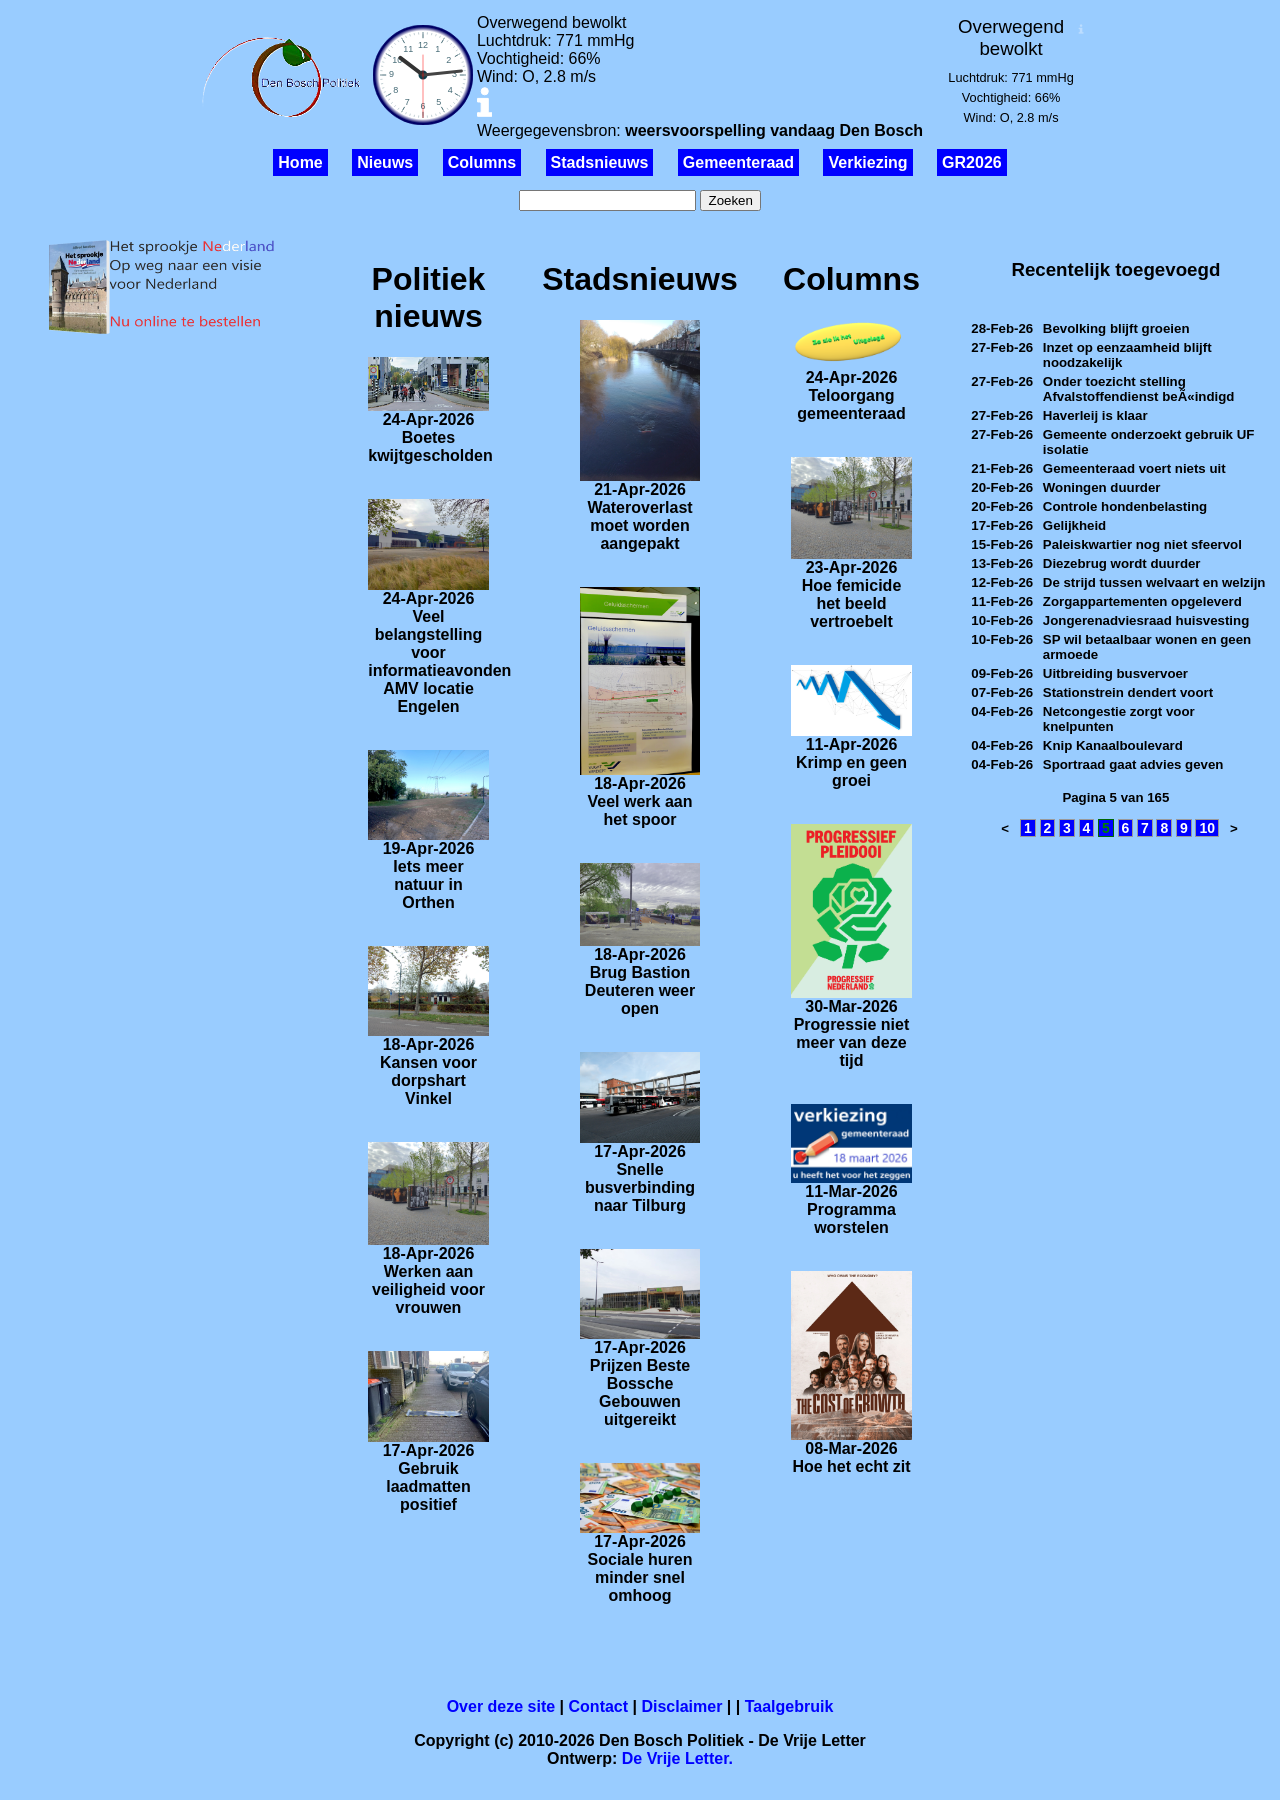  Describe the element at coordinates (1146, 620) in the screenshot. I see `Jongerenadviesraad huisvesting` at that location.